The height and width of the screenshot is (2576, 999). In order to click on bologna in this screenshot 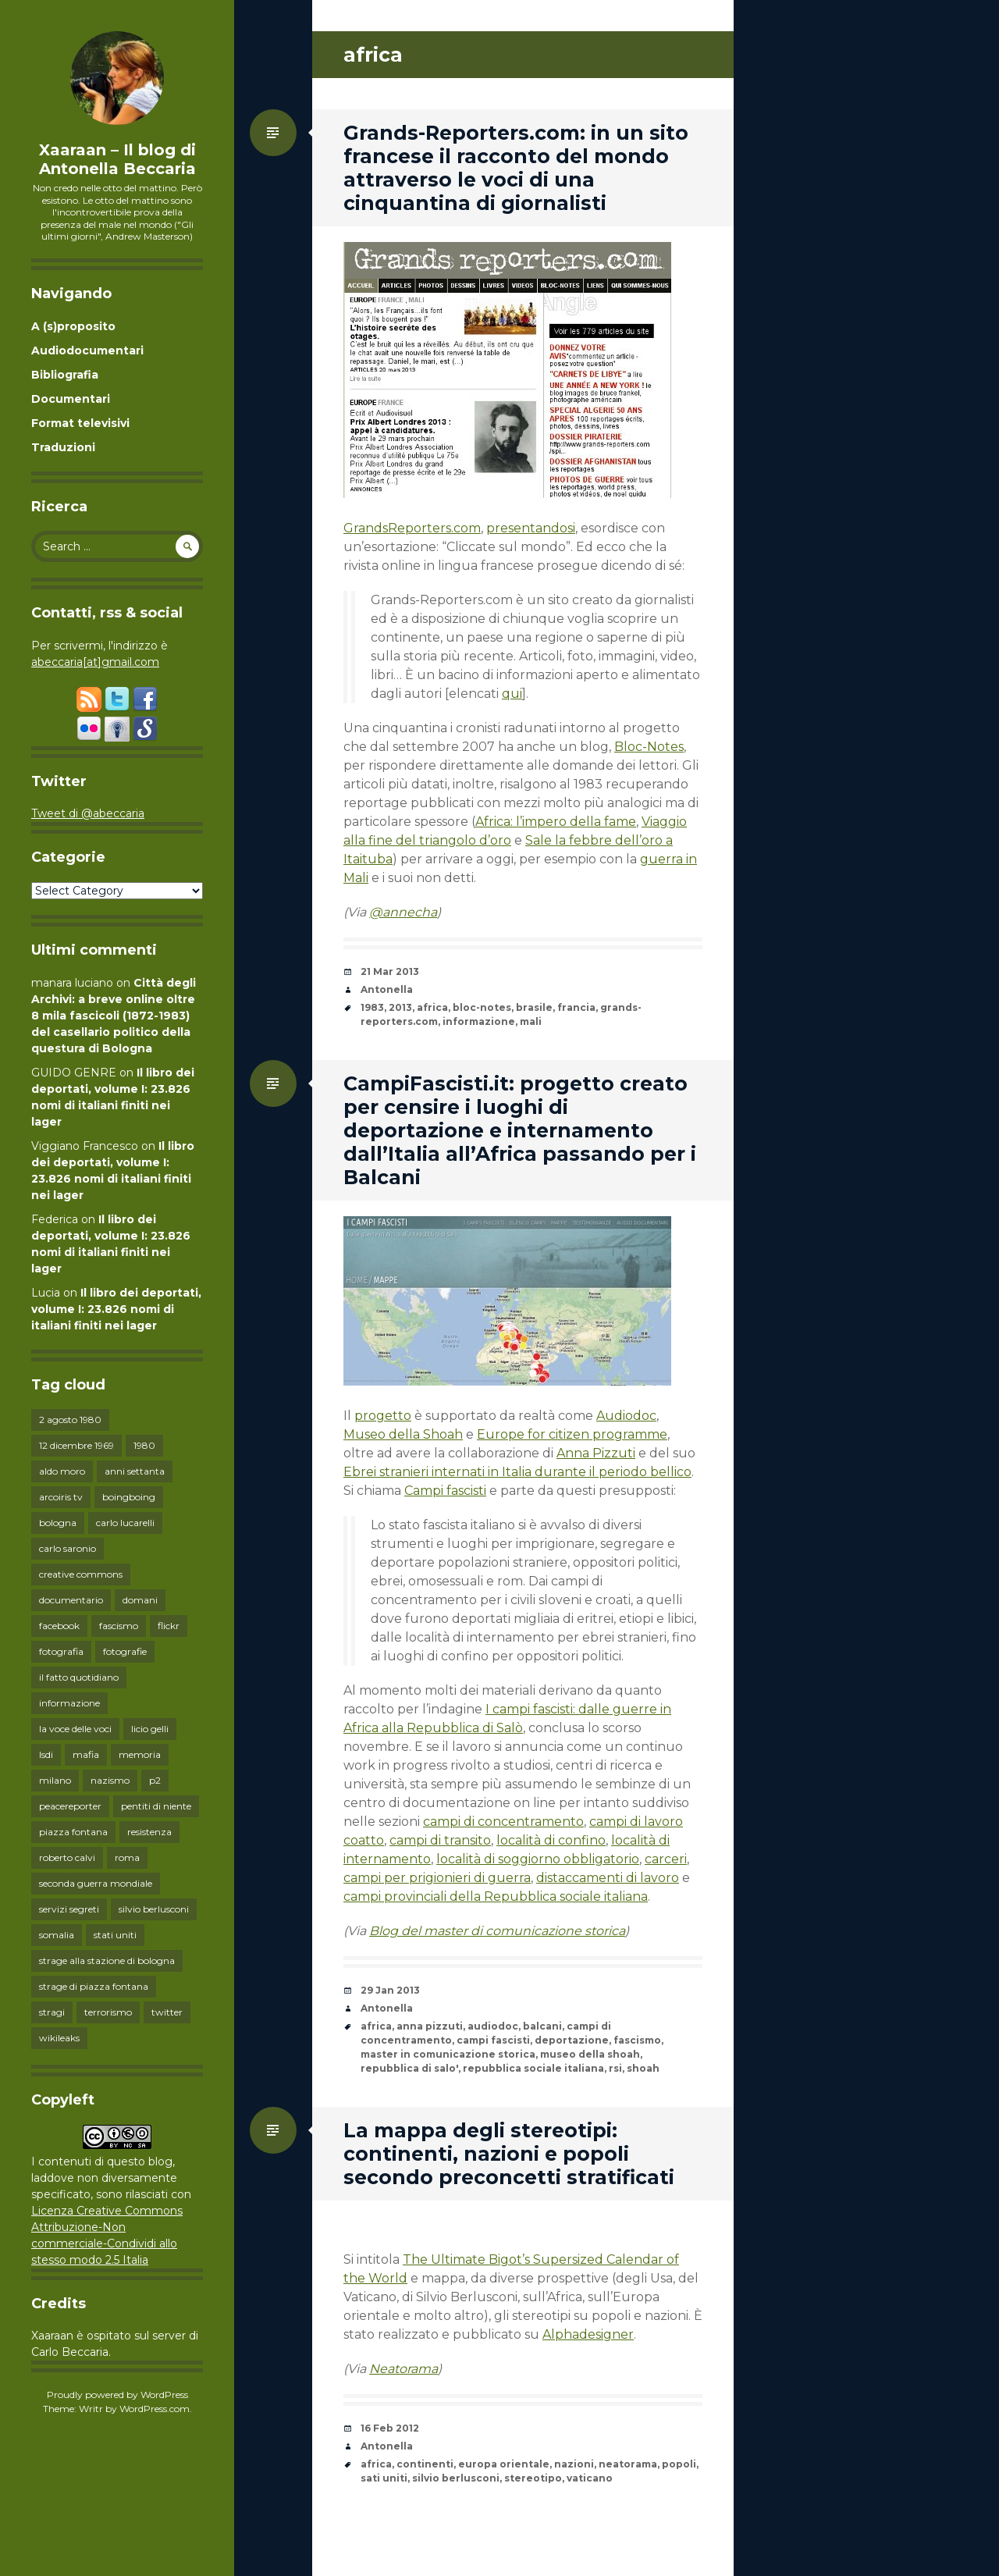, I will do `click(57, 1522)`.